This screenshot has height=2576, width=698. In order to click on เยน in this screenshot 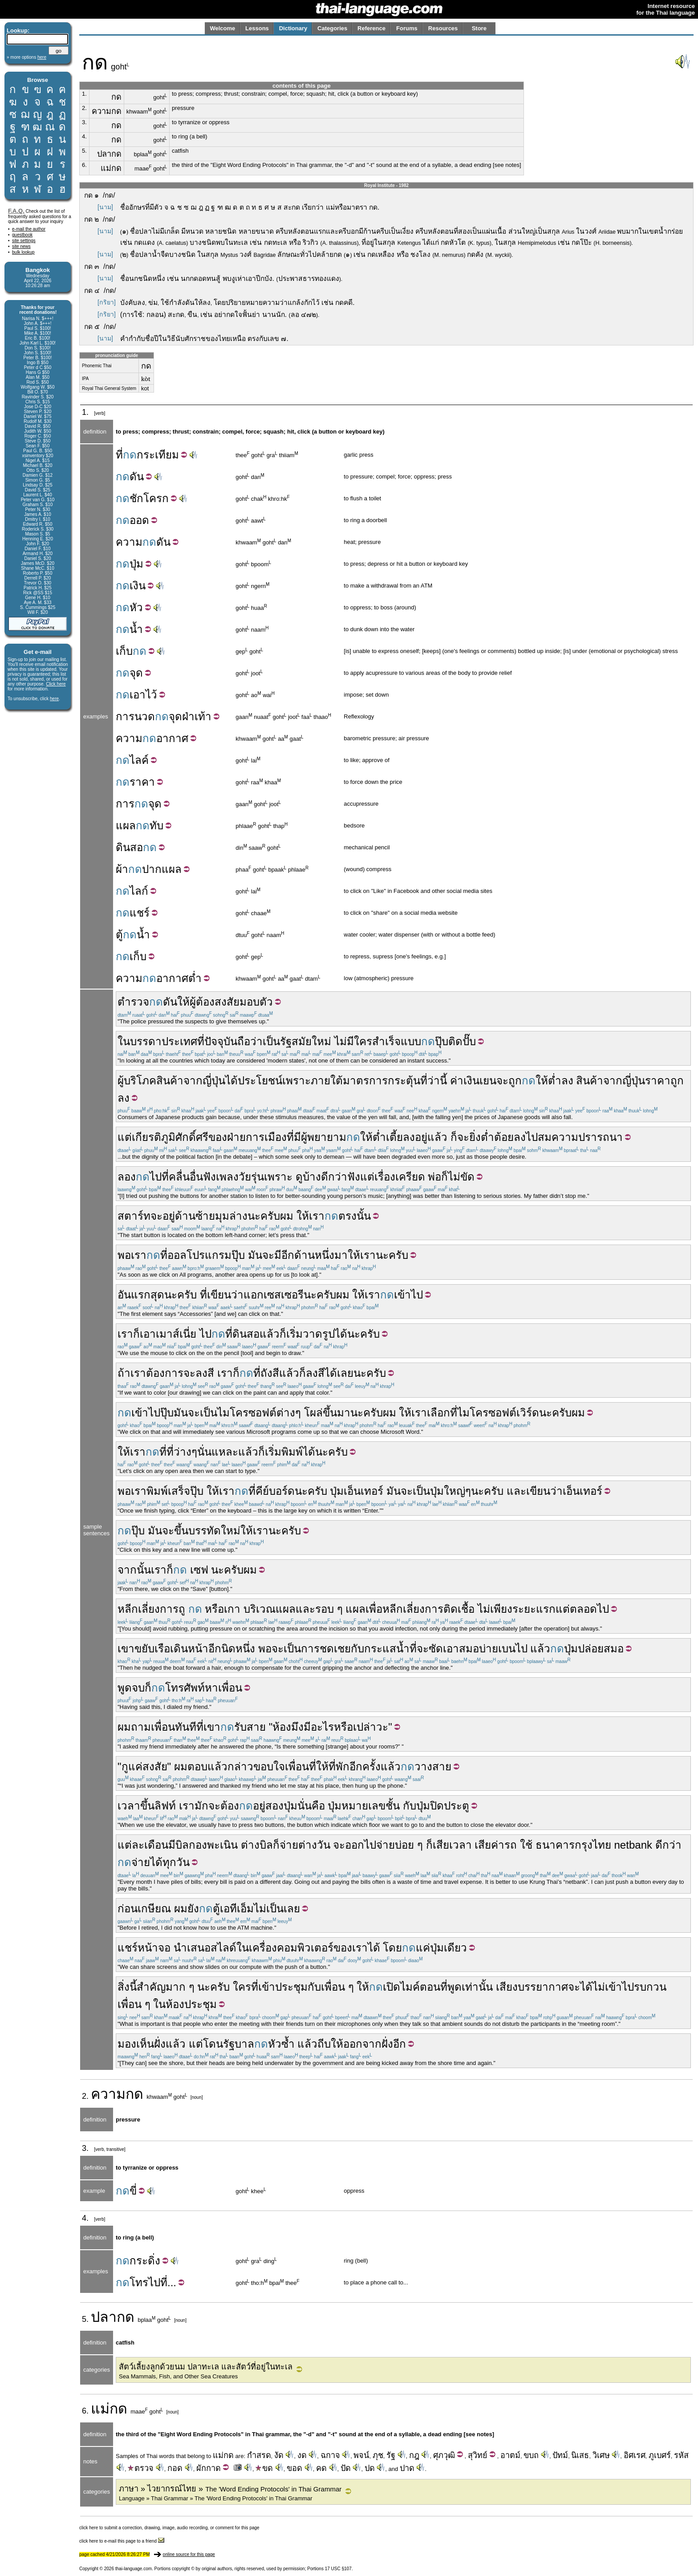, I will do `click(487, 1081)`.